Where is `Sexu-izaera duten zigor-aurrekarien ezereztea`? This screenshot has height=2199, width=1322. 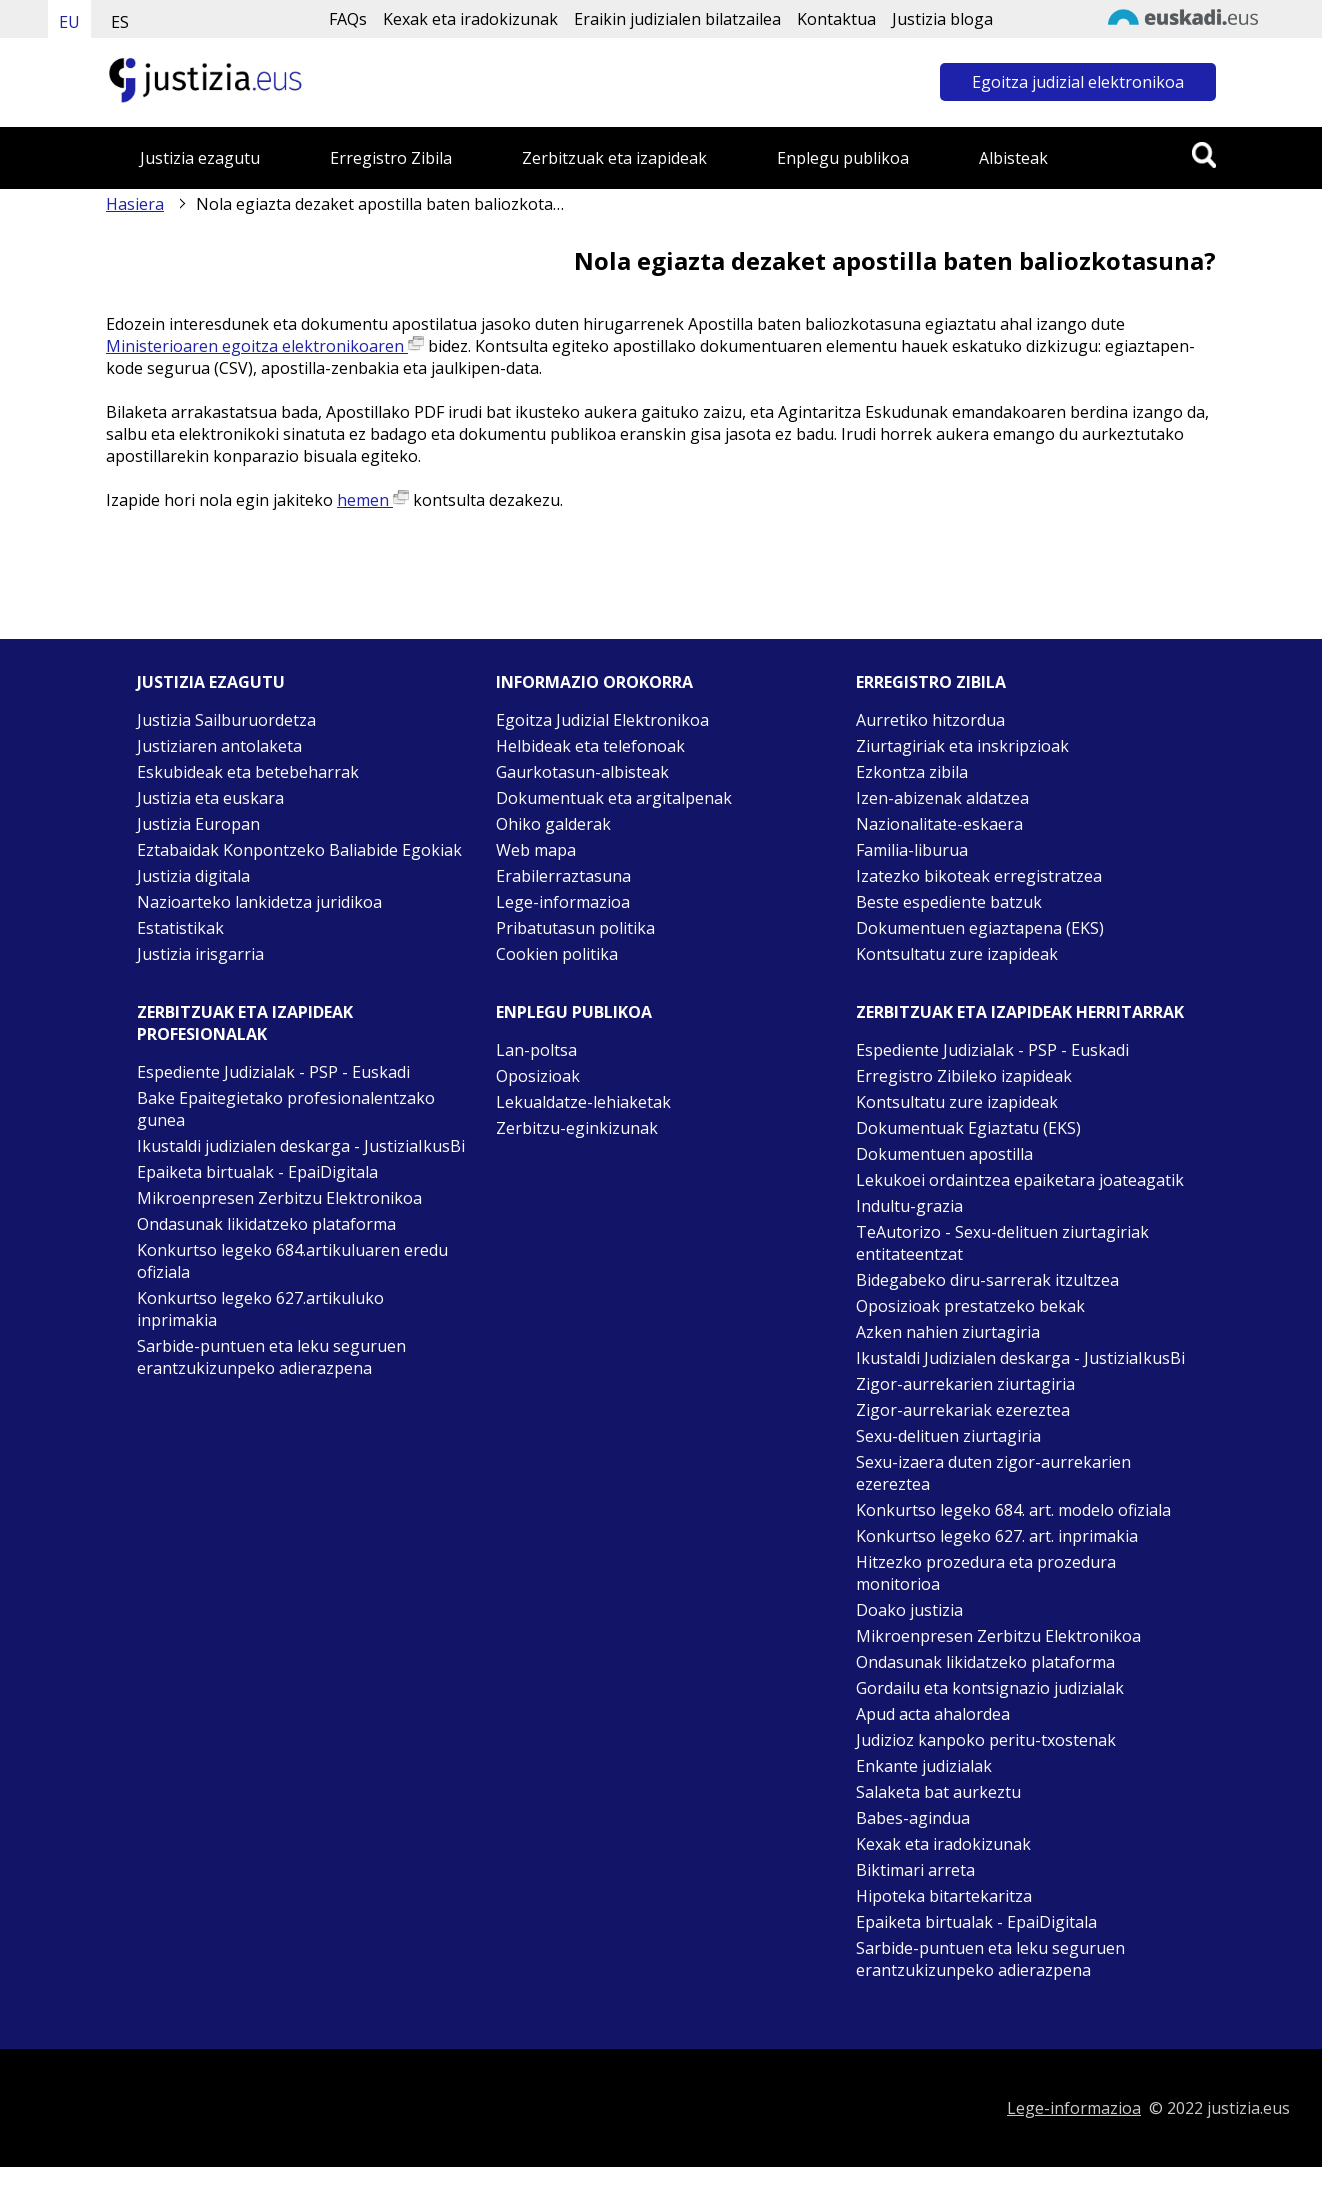
Sexu-izaera duten zigor-aurrekarien ezereztea is located at coordinates (993, 1473).